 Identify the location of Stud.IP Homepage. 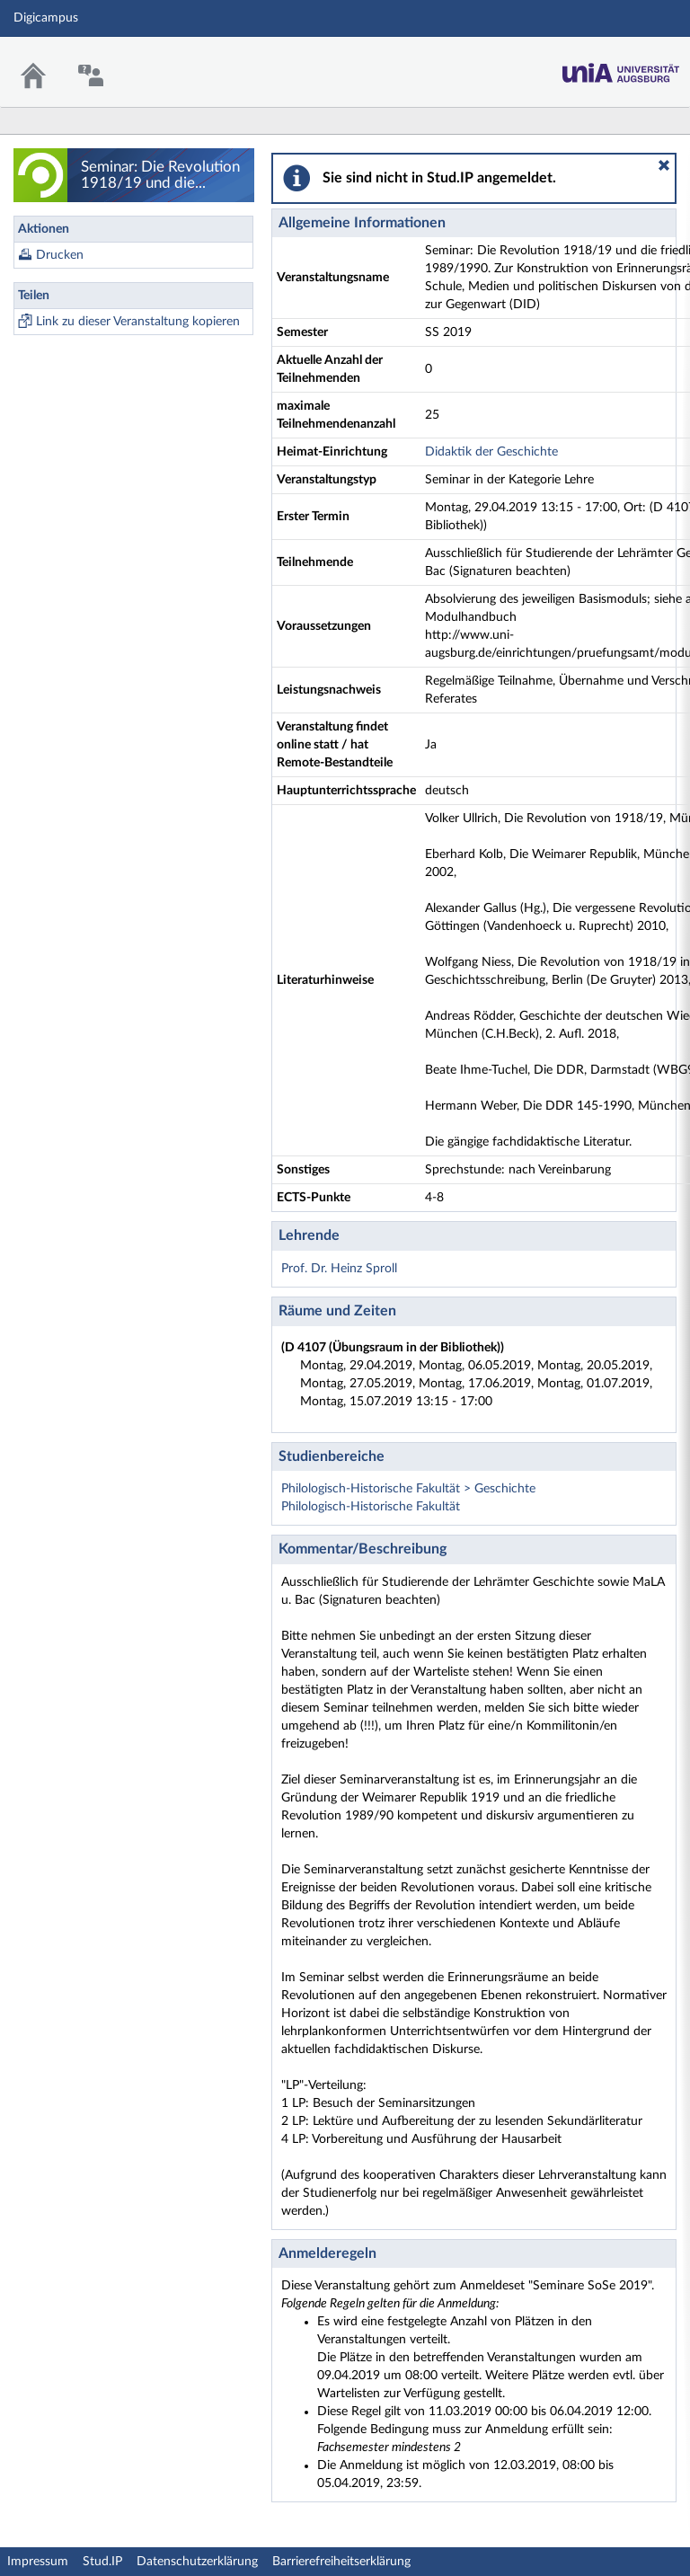
(620, 67).